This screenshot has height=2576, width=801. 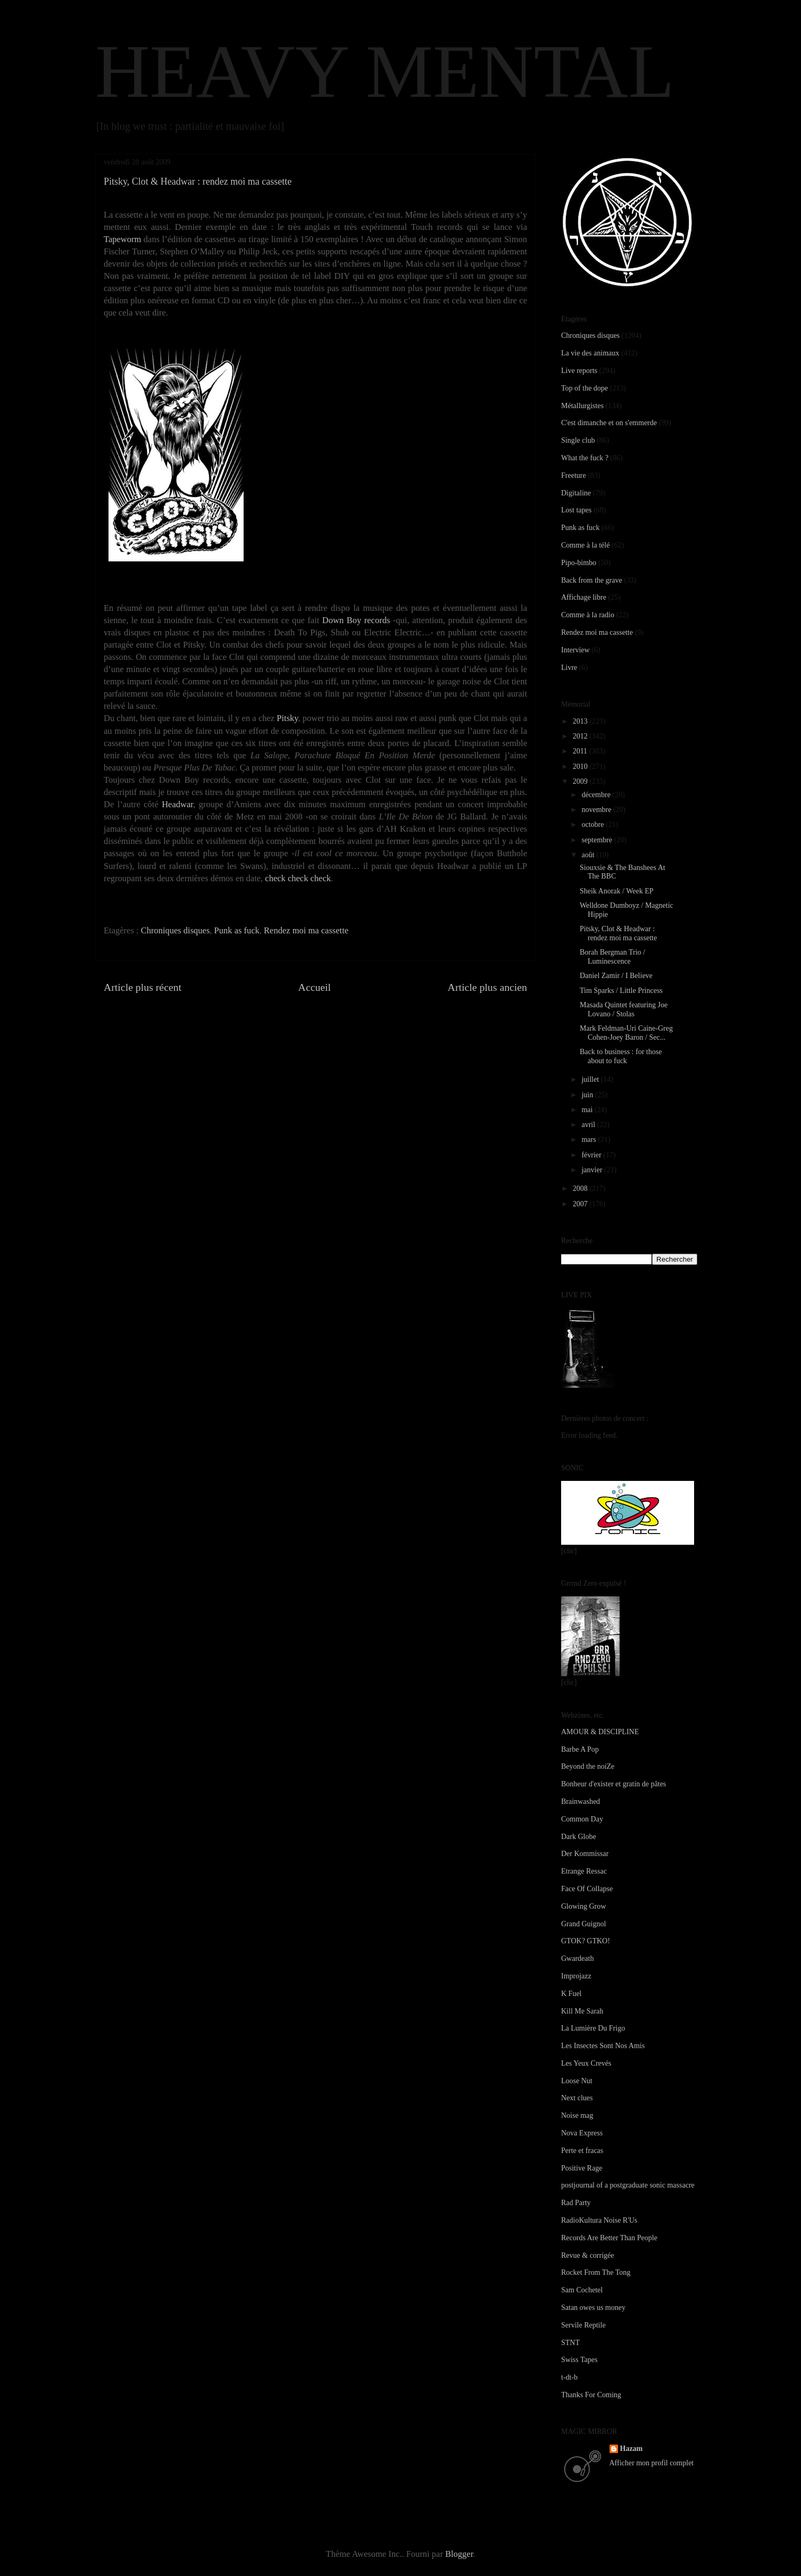 I want to click on What the fuck ?, so click(x=584, y=458).